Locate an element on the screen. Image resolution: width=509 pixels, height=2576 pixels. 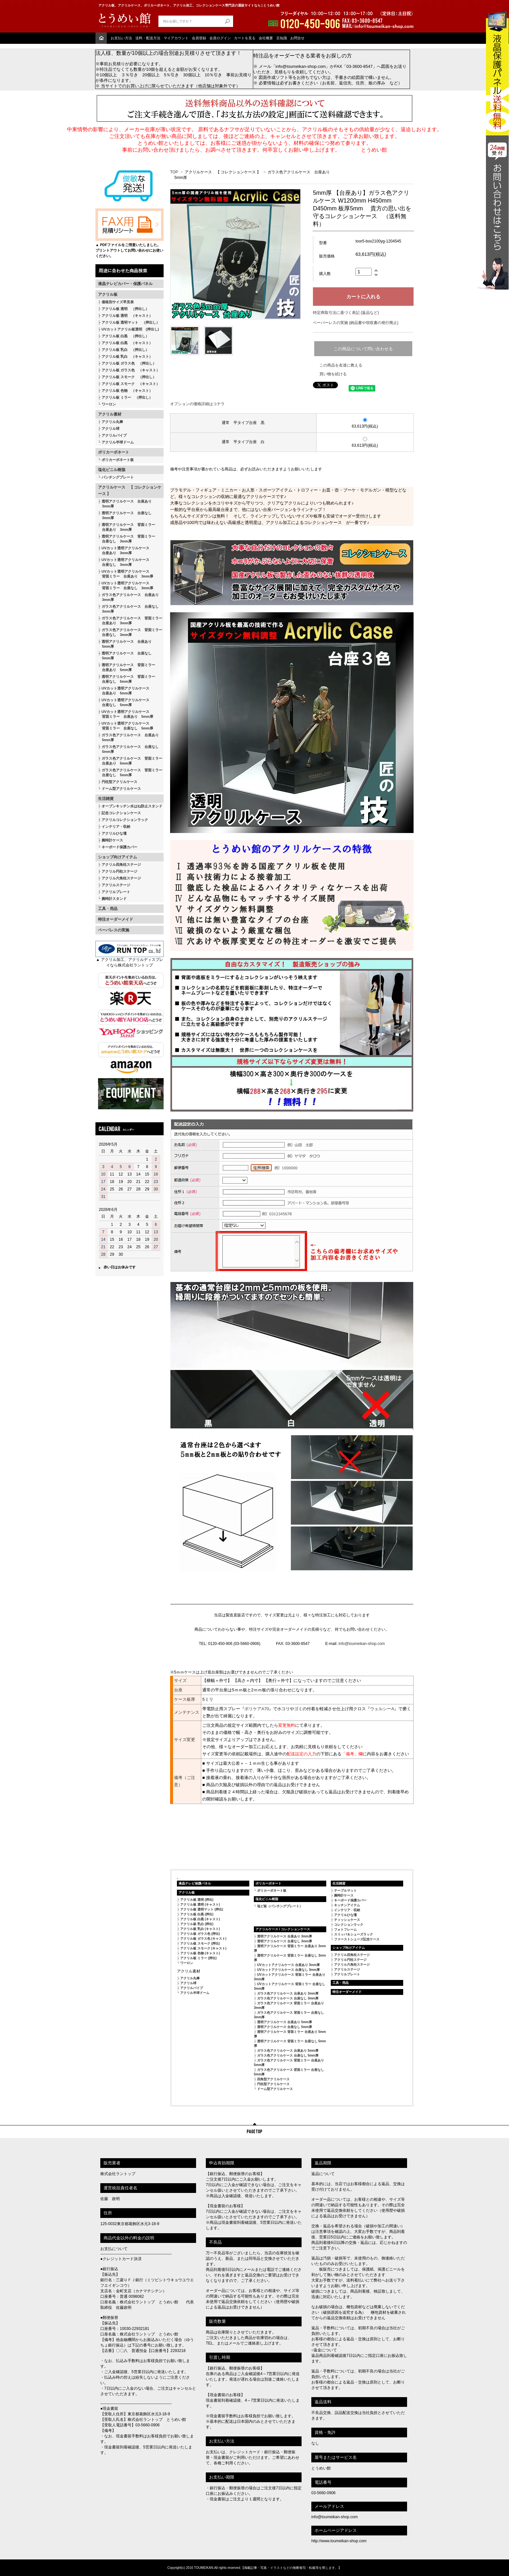
アクリル板 ミラー （押出し） is located at coordinates (127, 397).